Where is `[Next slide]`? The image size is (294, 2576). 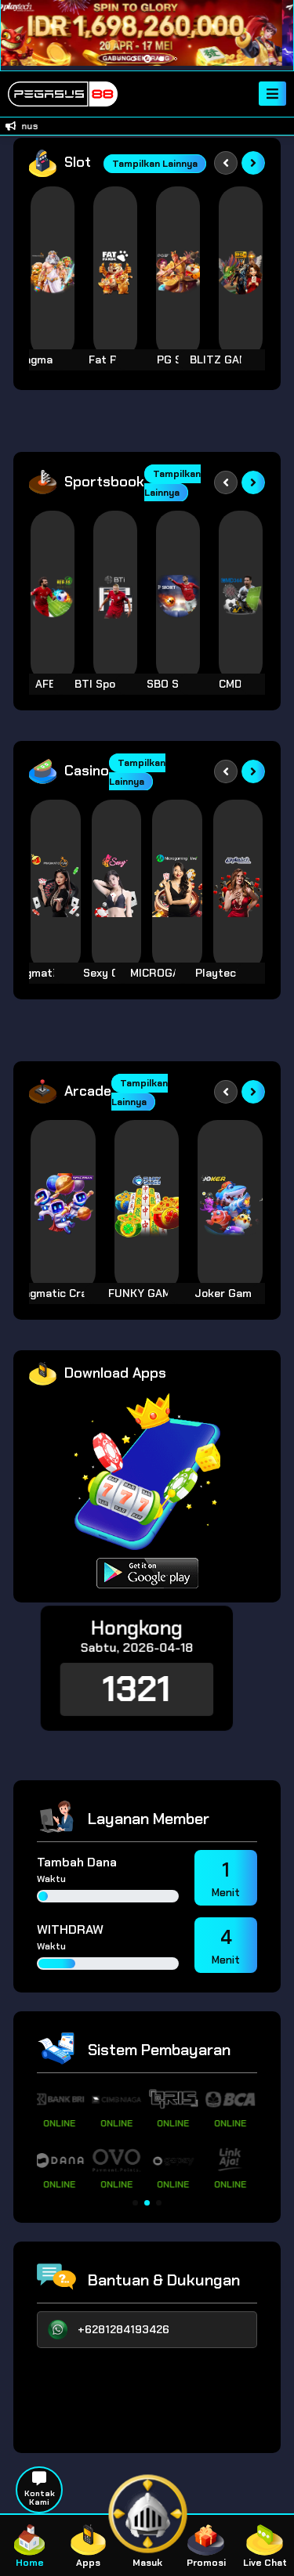
[Next slide] is located at coordinates (253, 163).